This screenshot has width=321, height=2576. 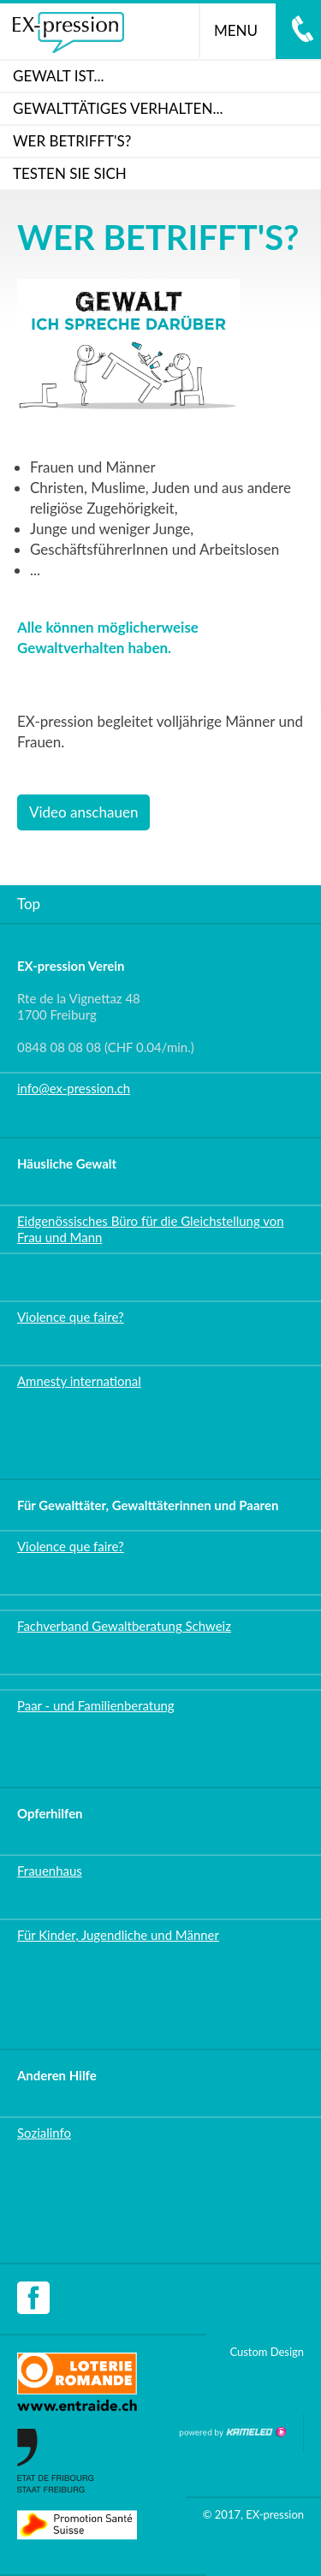 What do you see at coordinates (49, 1870) in the screenshot?
I see `Frauenhaus` at bounding box center [49, 1870].